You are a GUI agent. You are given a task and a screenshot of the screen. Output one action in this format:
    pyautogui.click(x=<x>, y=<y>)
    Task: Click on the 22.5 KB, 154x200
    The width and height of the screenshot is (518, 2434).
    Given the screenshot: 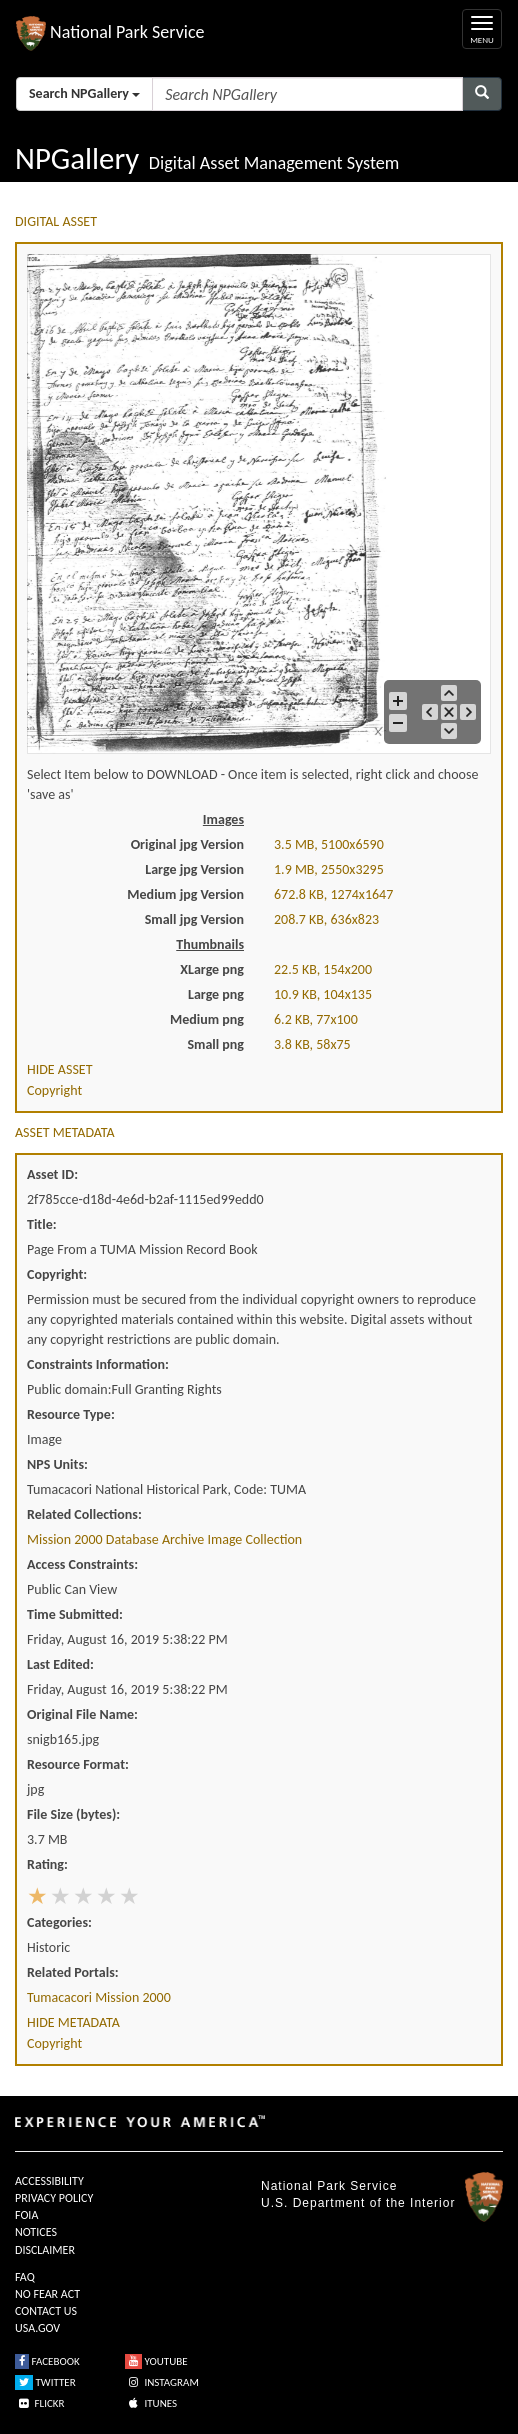 What is the action you would take?
    pyautogui.click(x=323, y=969)
    